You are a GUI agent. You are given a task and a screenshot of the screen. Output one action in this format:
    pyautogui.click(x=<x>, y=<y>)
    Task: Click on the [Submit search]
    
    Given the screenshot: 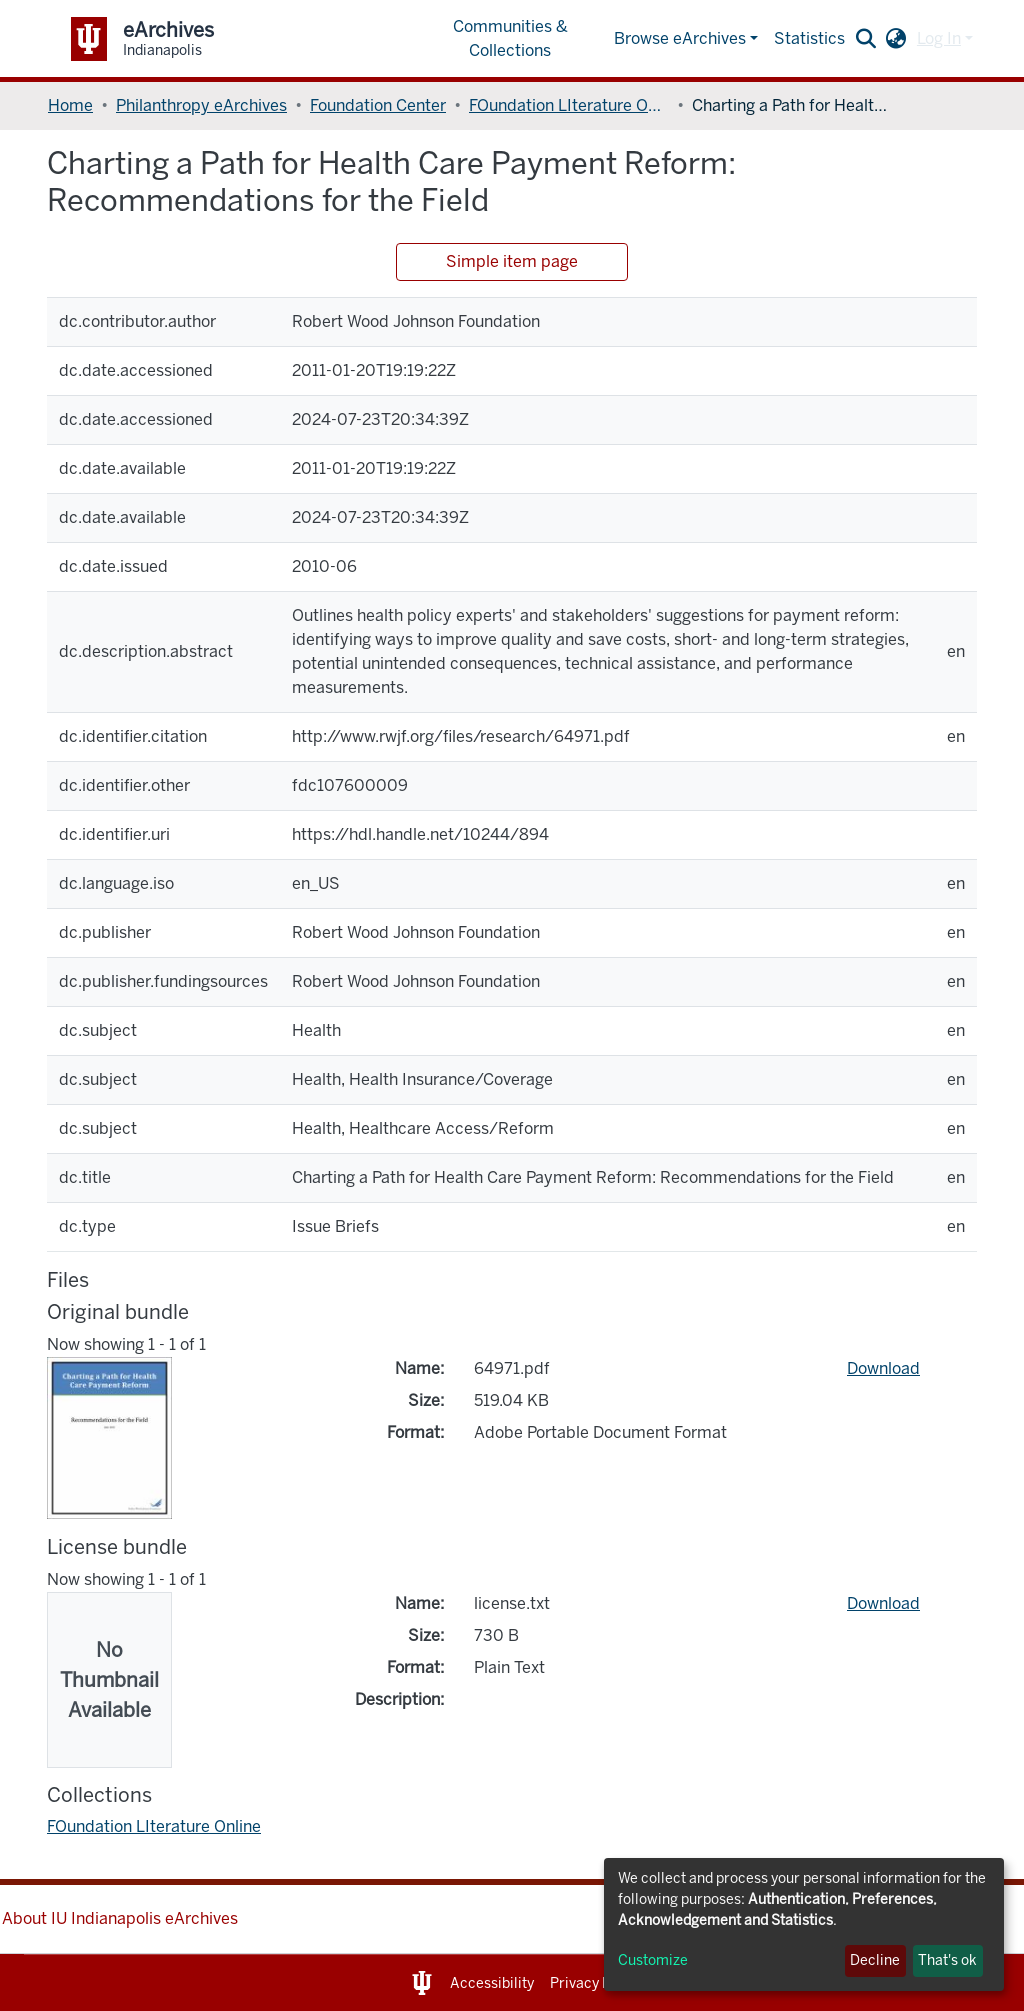 What is the action you would take?
    pyautogui.click(x=866, y=39)
    